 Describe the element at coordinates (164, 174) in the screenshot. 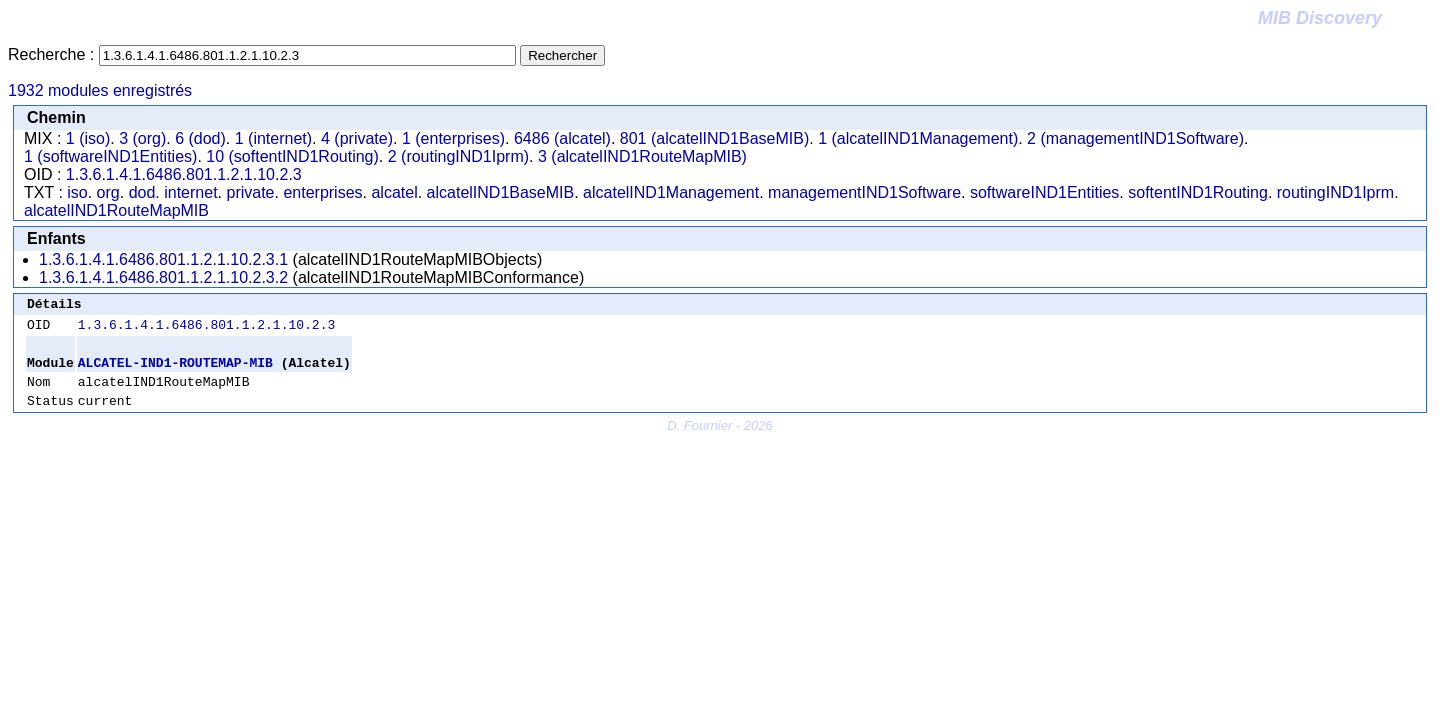

I see `6486` at that location.